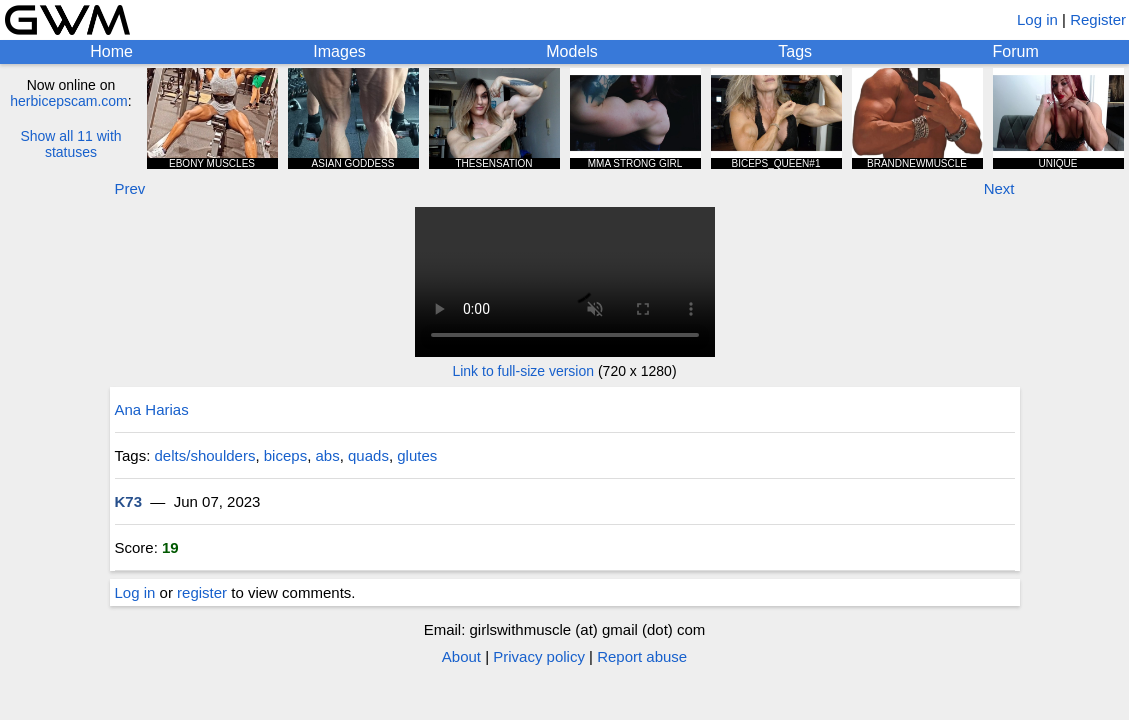 This screenshot has width=1129, height=720. What do you see at coordinates (999, 188) in the screenshot?
I see `Next` at bounding box center [999, 188].